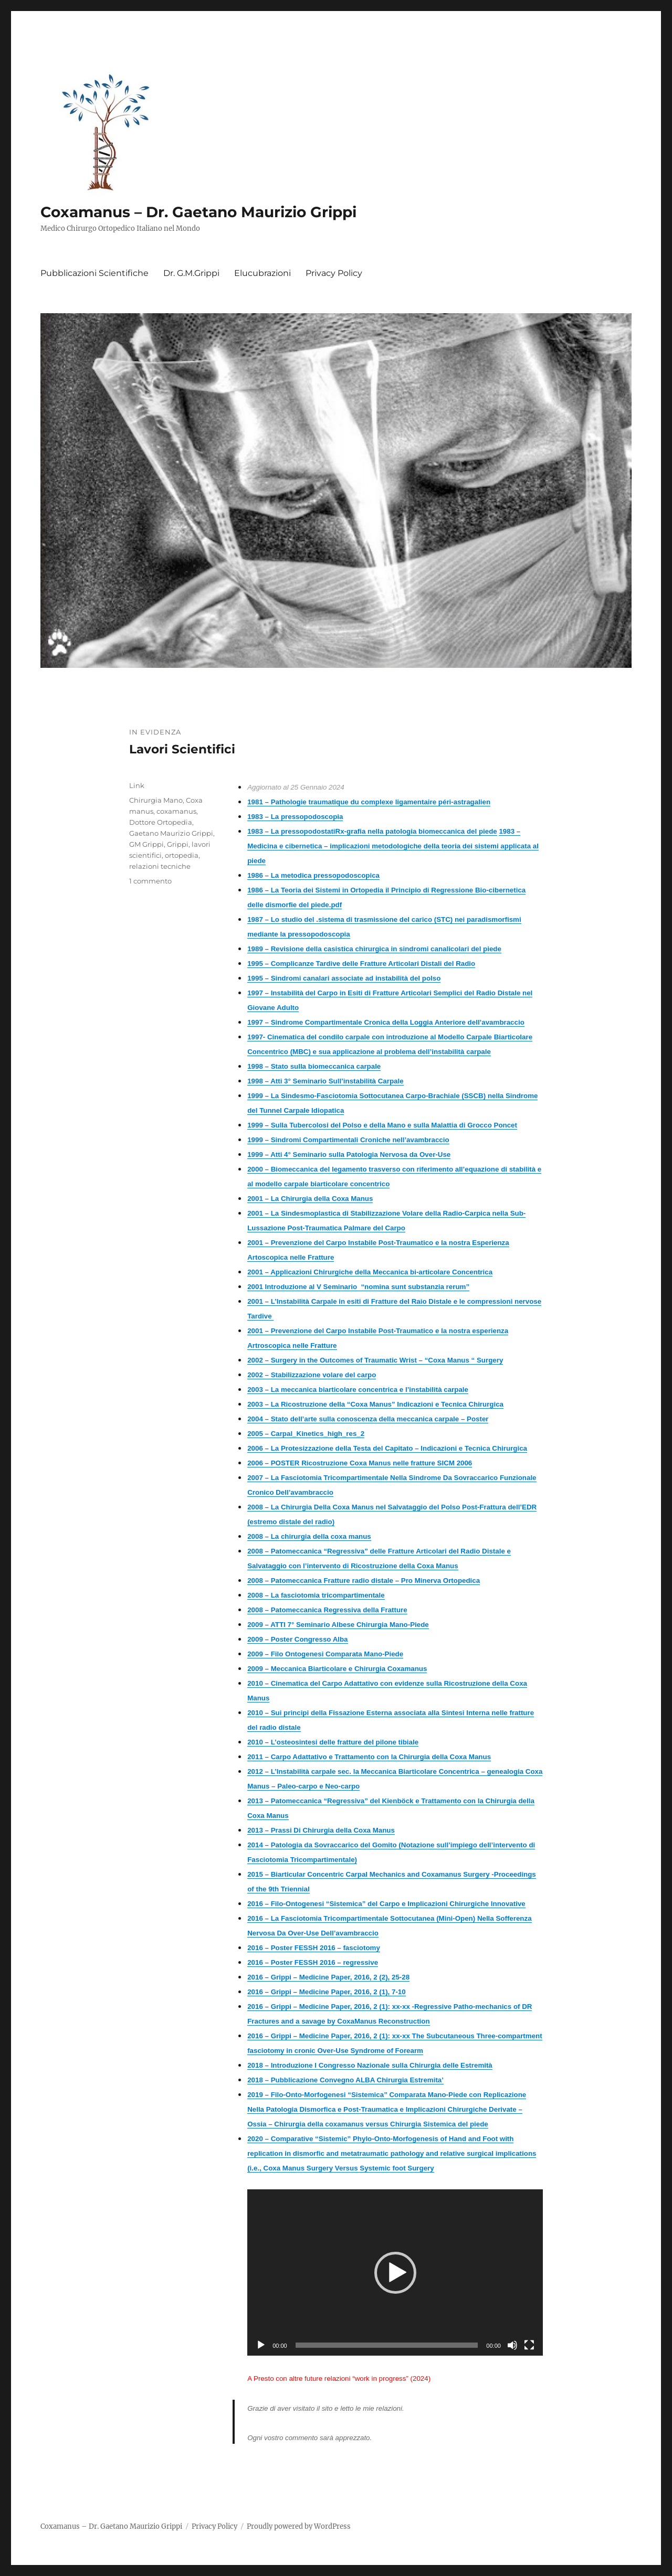 Image resolution: width=672 pixels, height=2576 pixels. I want to click on 1999 – Sindromi Compartimentali Croniche nell’avambraccio, so click(348, 1140).